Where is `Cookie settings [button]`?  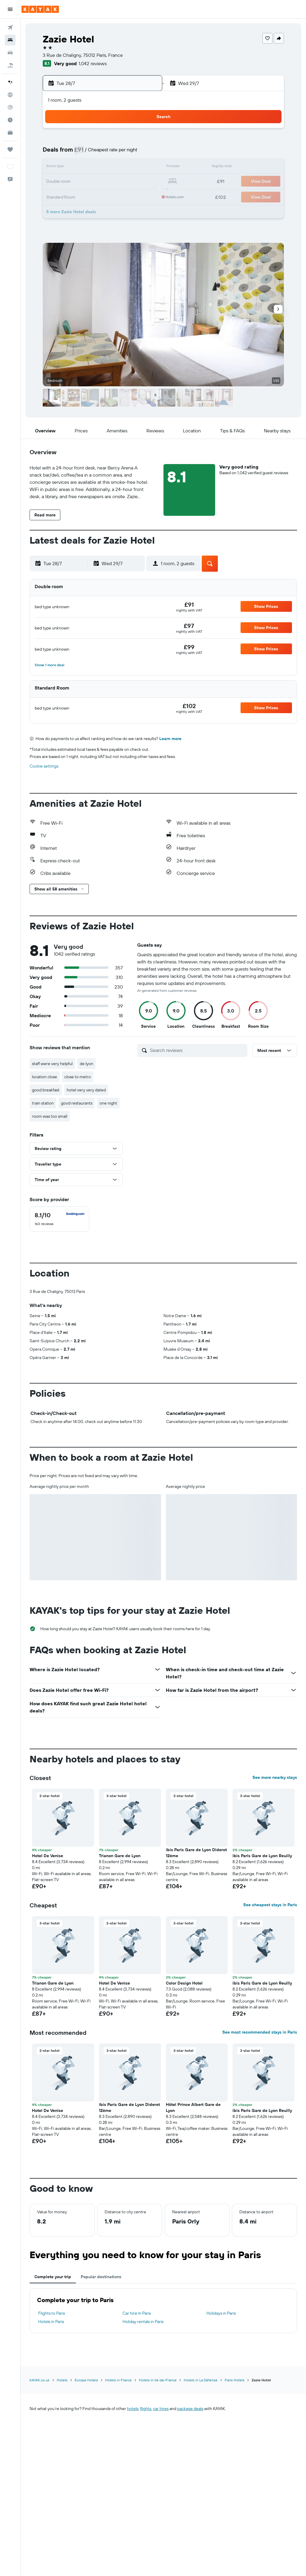 Cookie settings [button] is located at coordinates (44, 766).